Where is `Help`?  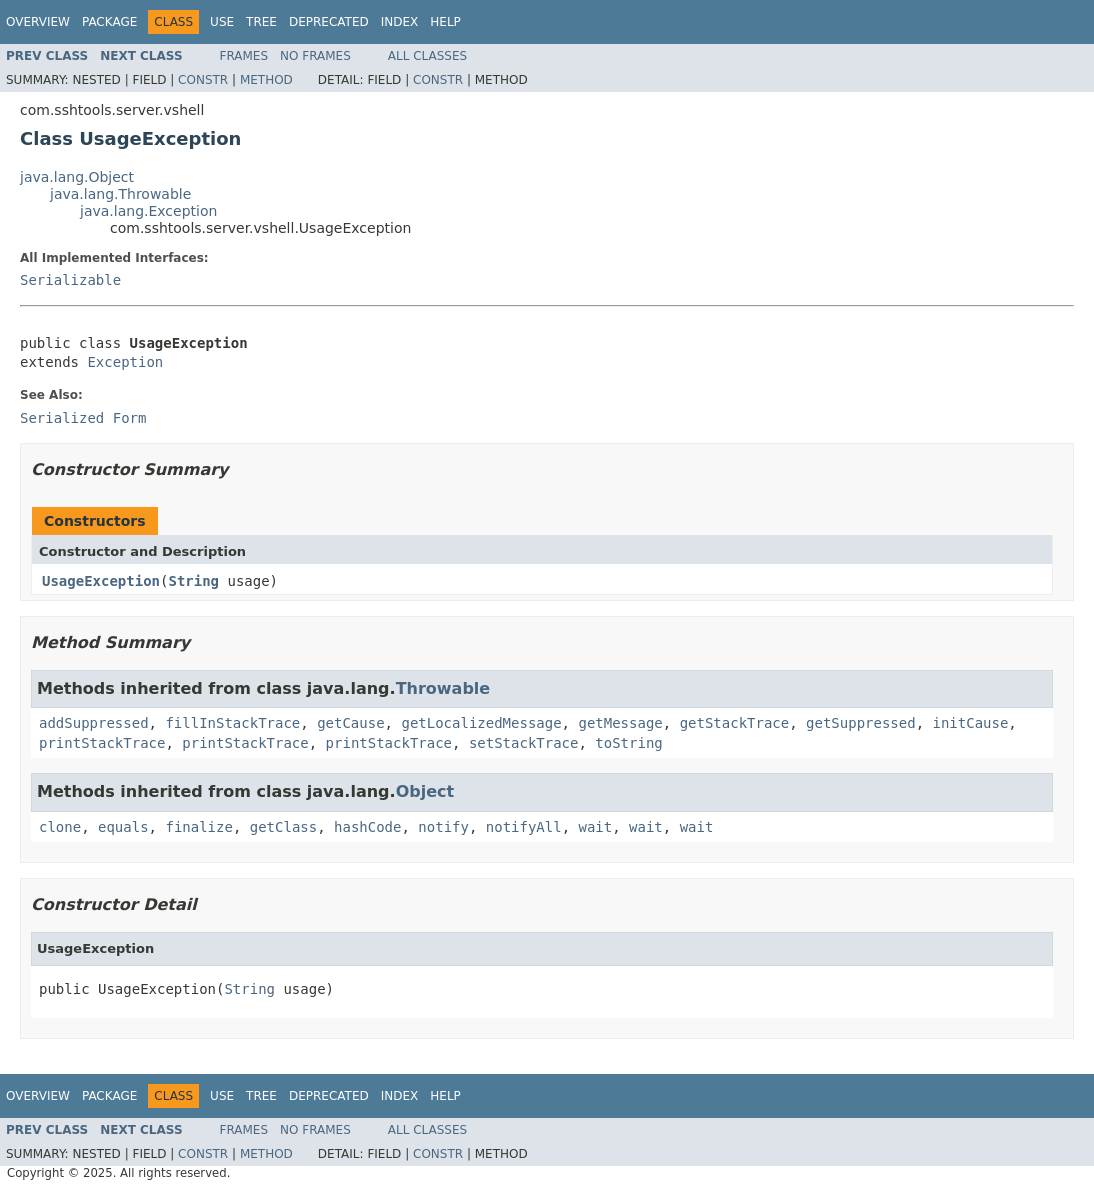
Help is located at coordinates (445, 22).